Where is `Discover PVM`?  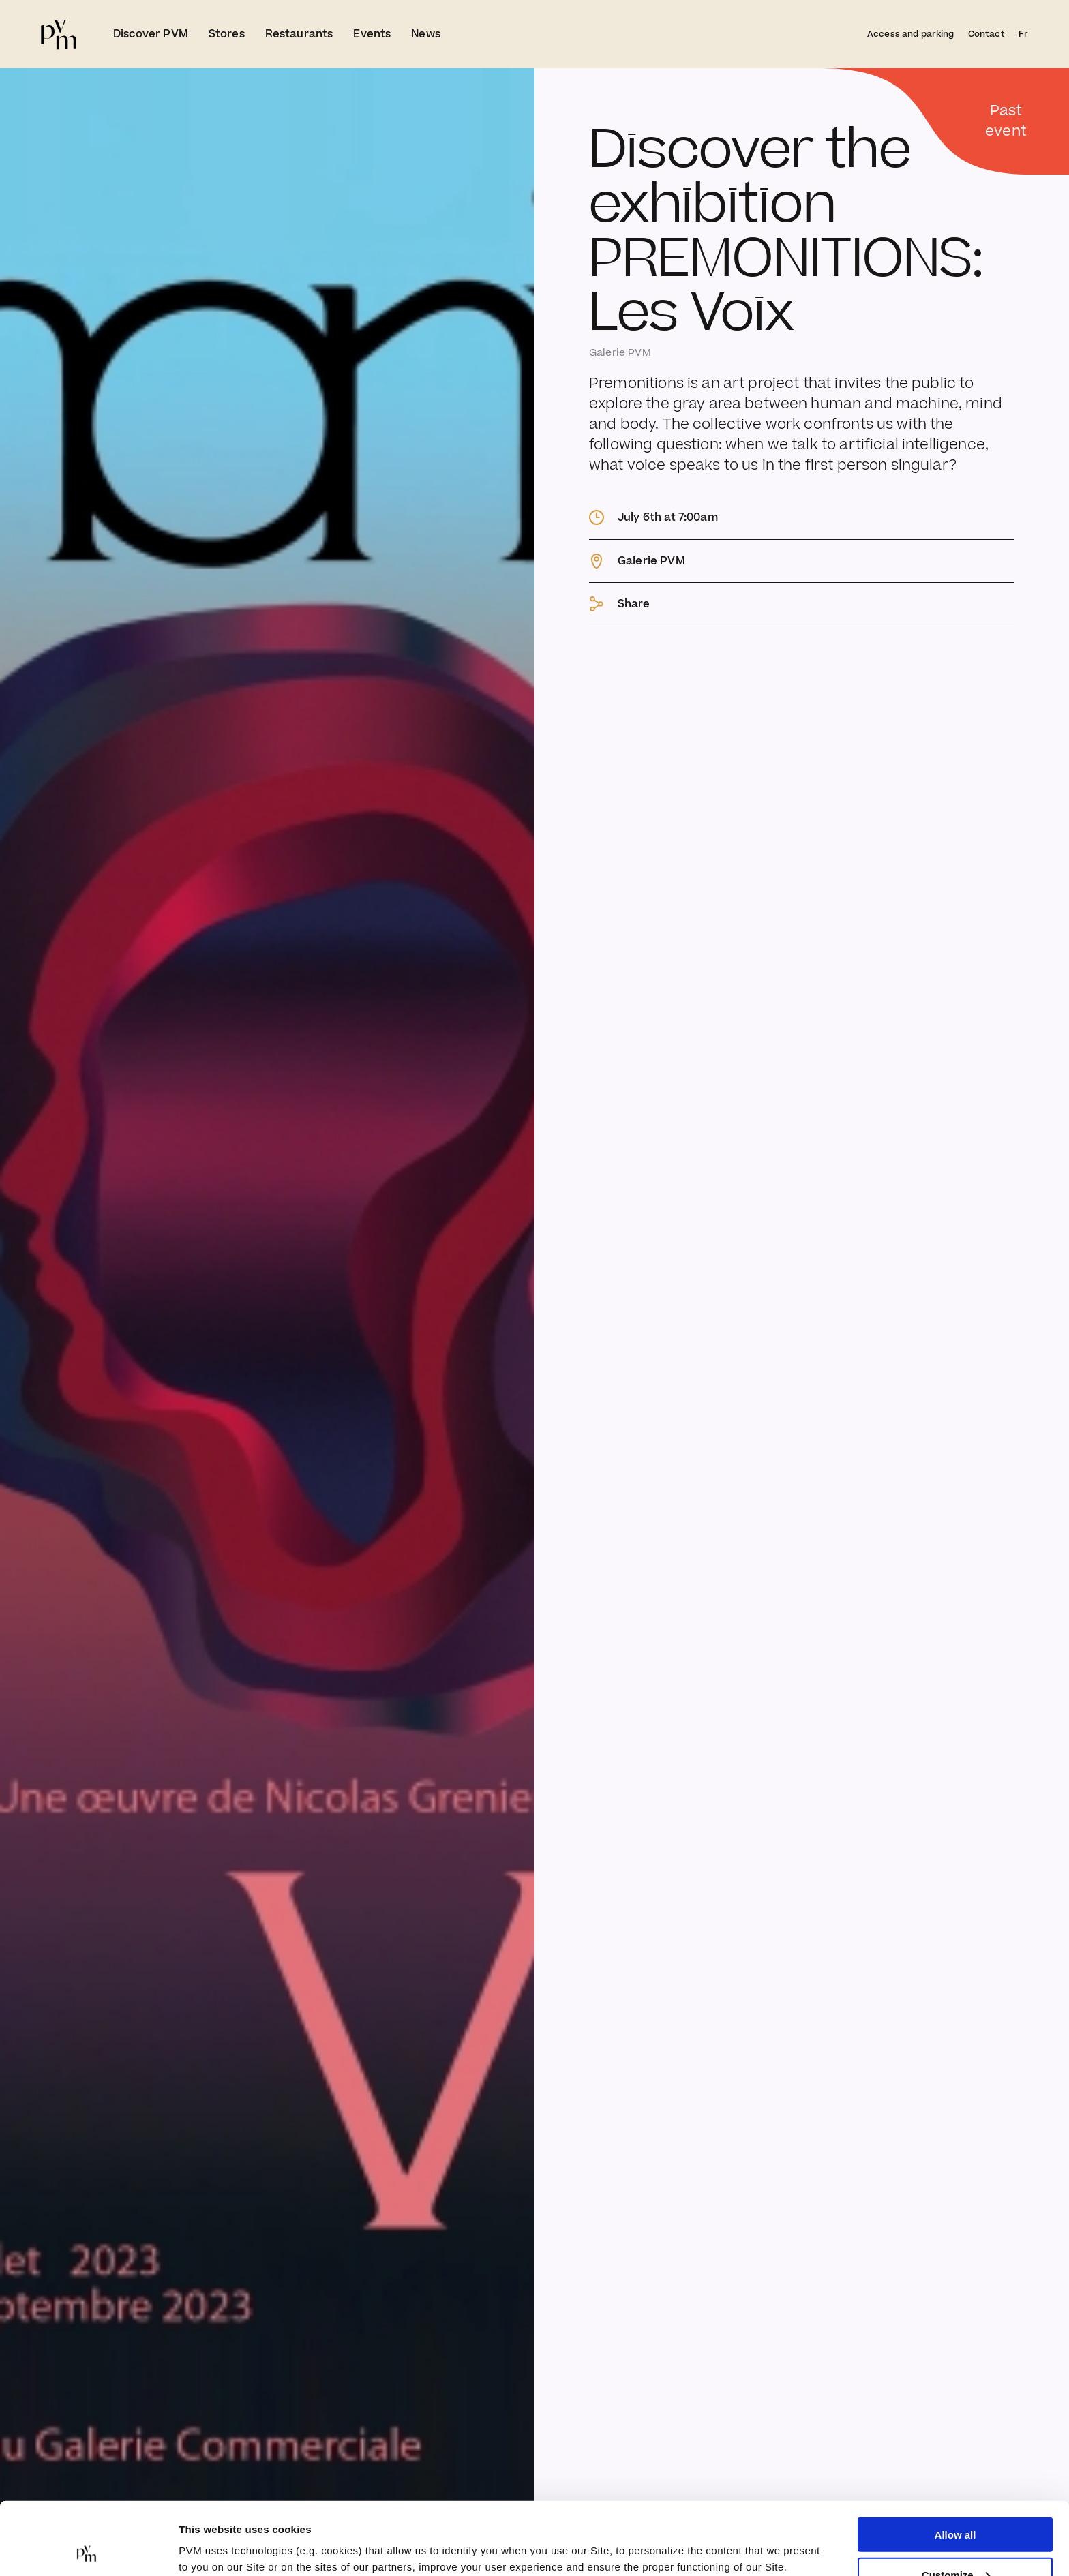
Discover PVM is located at coordinates (150, 34).